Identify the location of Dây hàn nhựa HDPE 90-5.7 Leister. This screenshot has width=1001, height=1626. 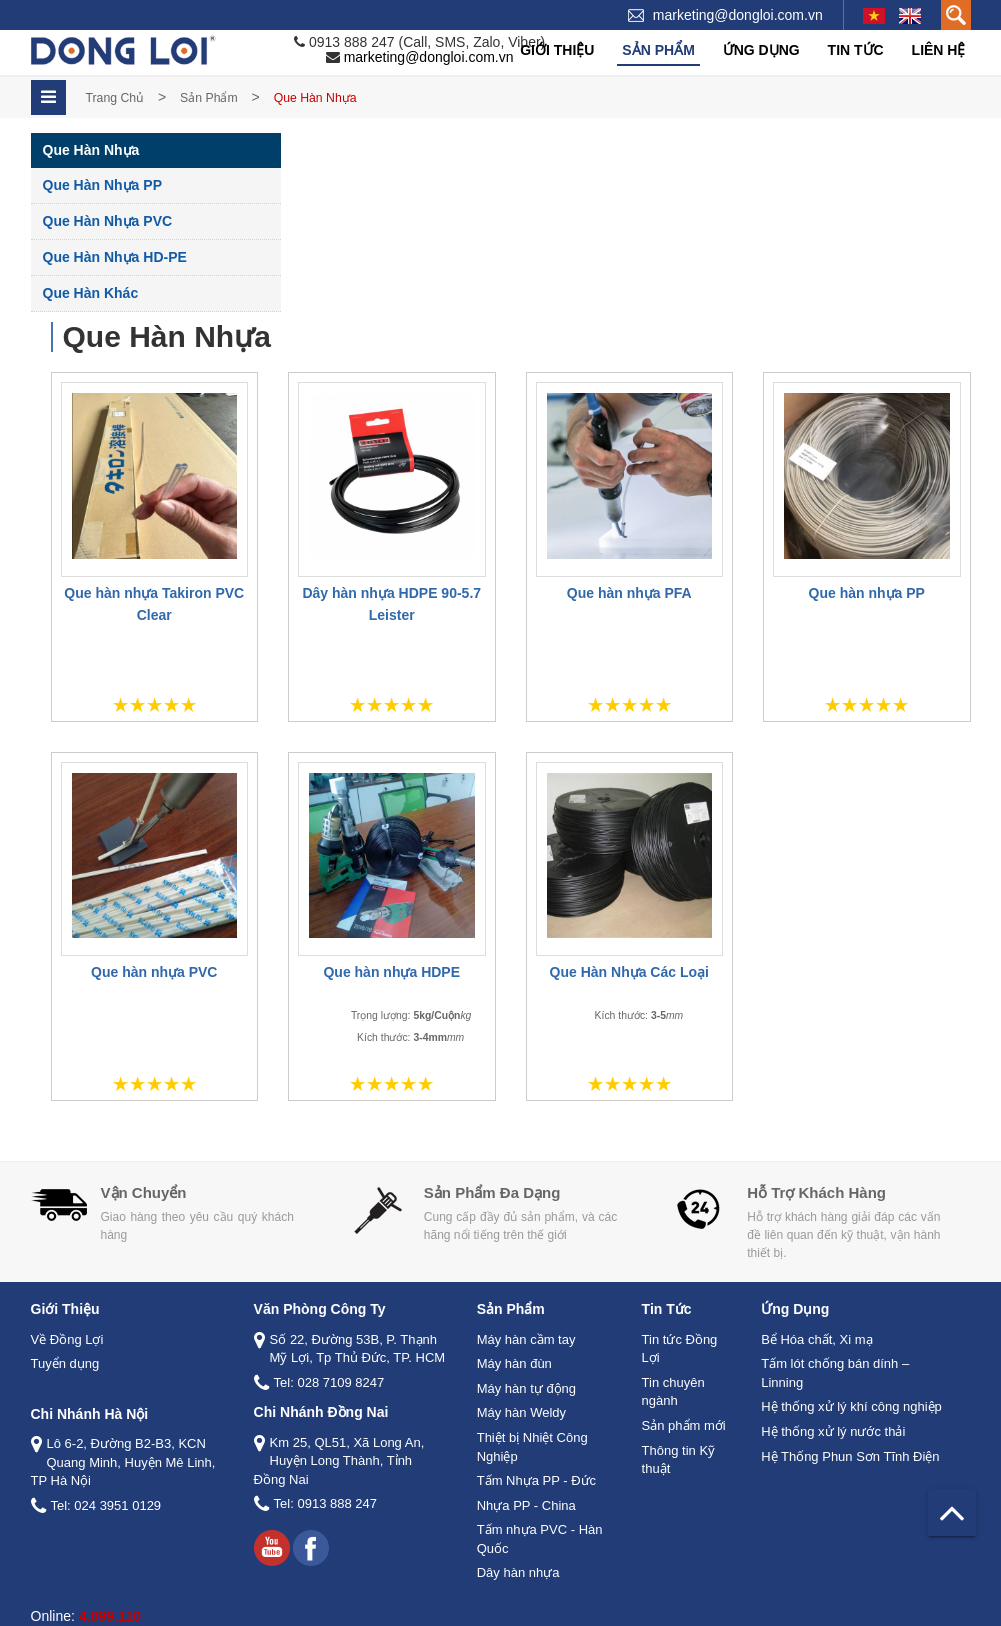
(391, 603).